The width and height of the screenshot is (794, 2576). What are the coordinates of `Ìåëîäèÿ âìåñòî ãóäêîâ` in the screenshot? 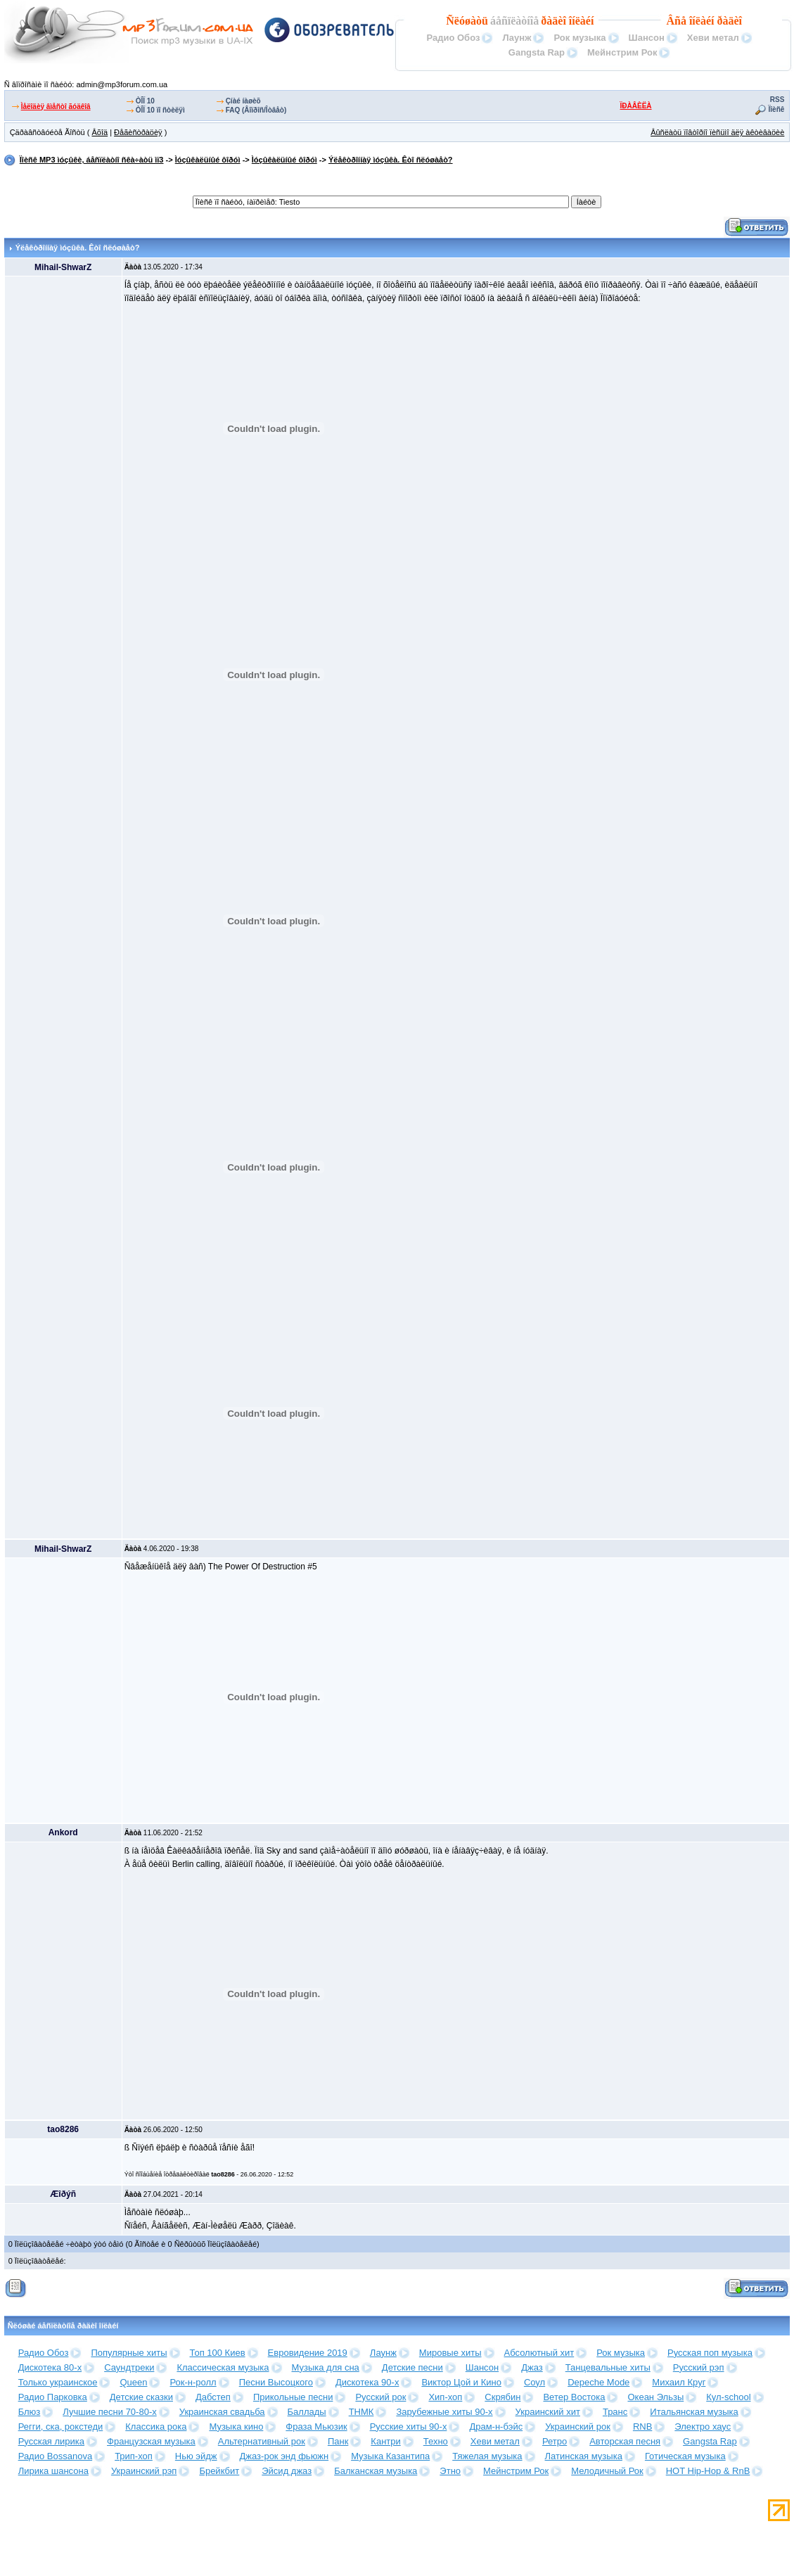 It's located at (56, 106).